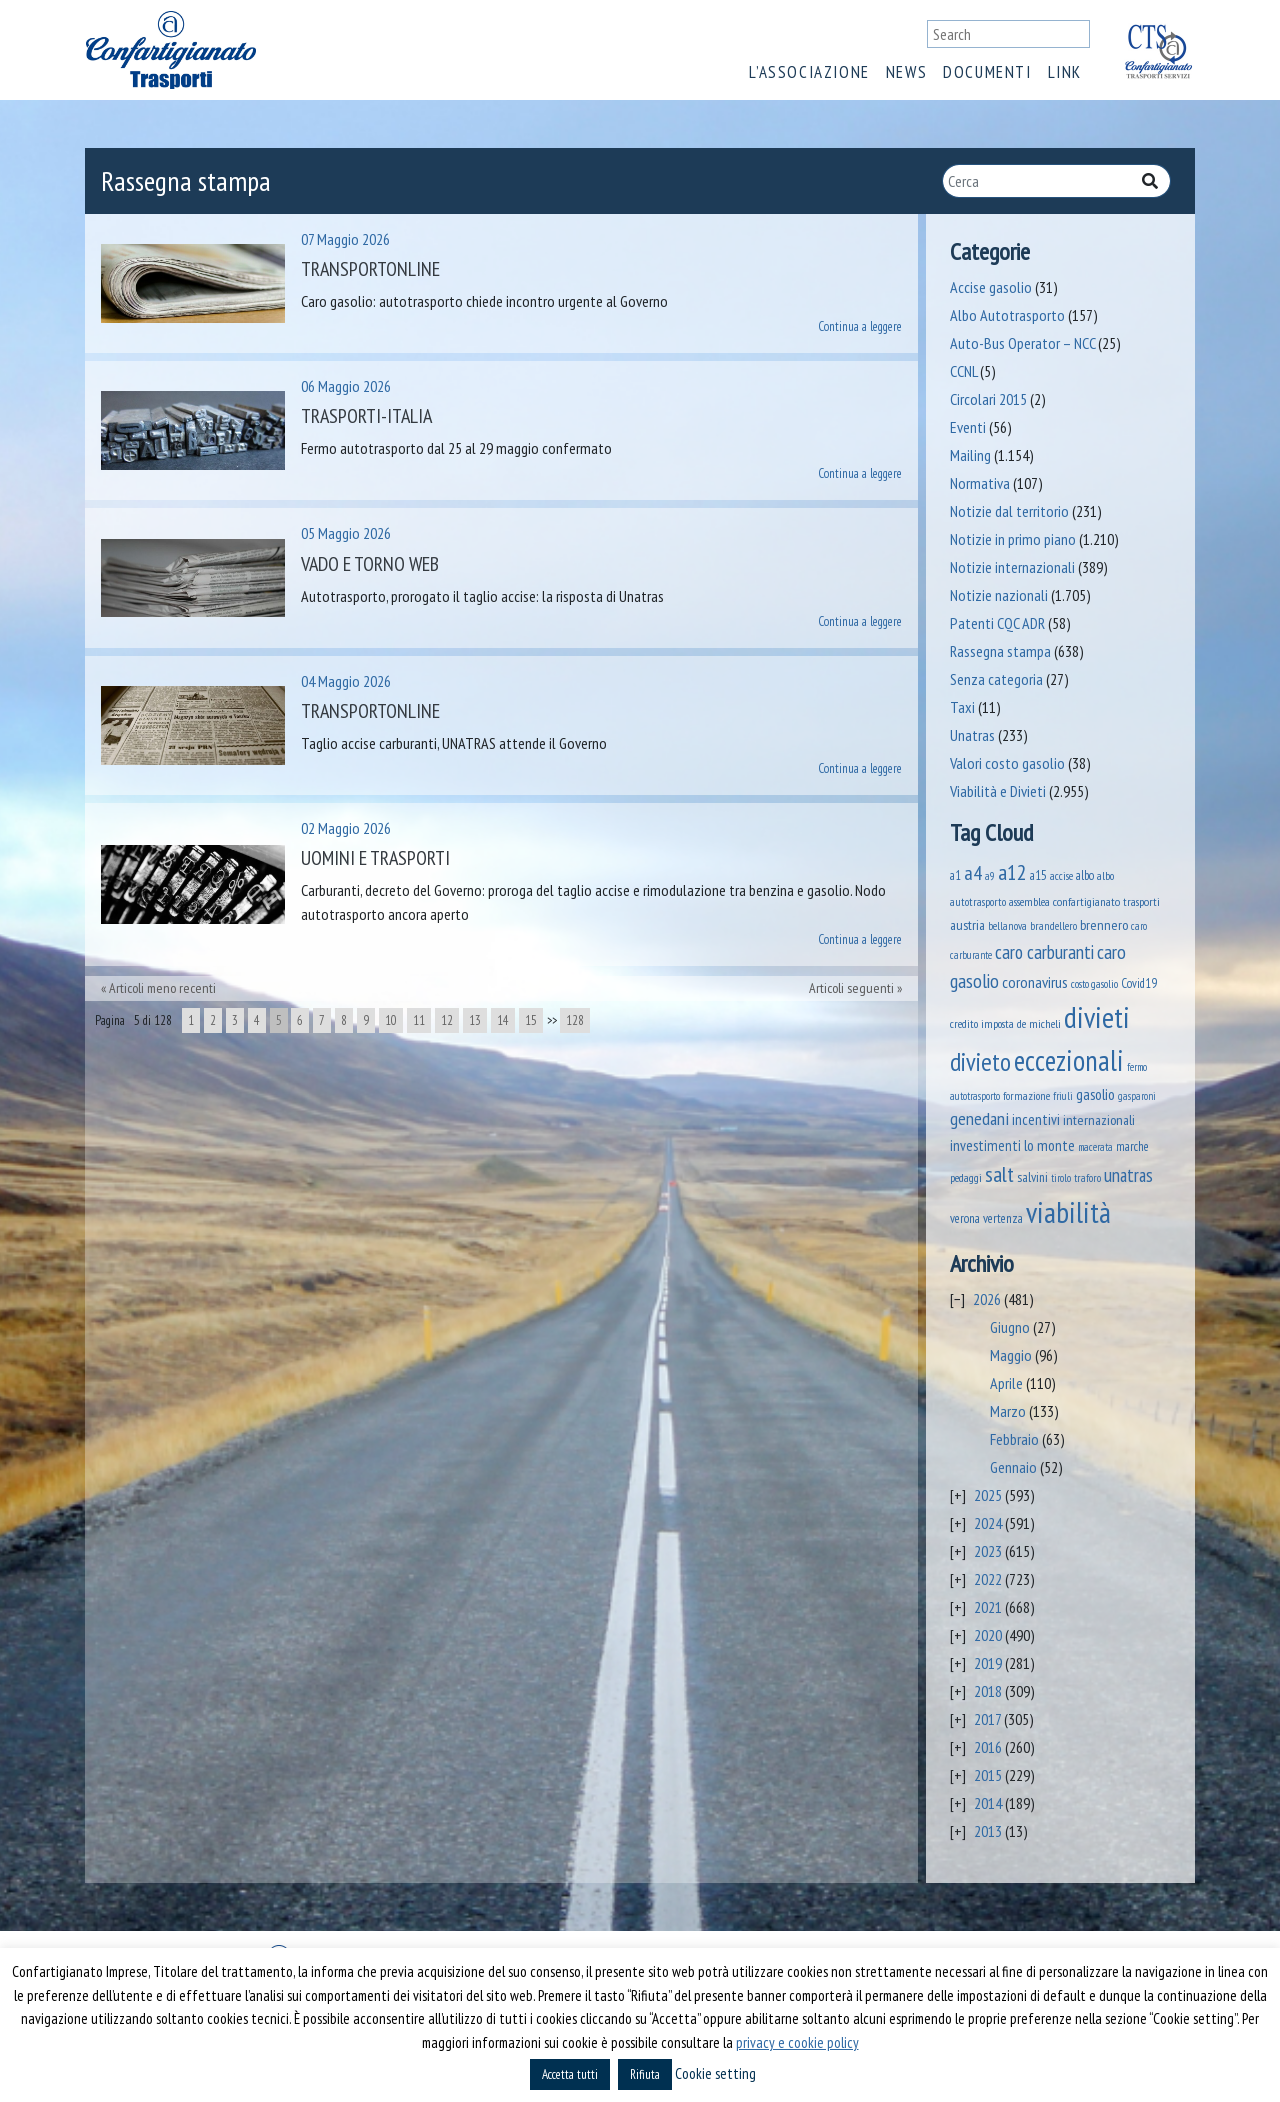  Describe the element at coordinates (1013, 1467) in the screenshot. I see `Gennaio` at that location.